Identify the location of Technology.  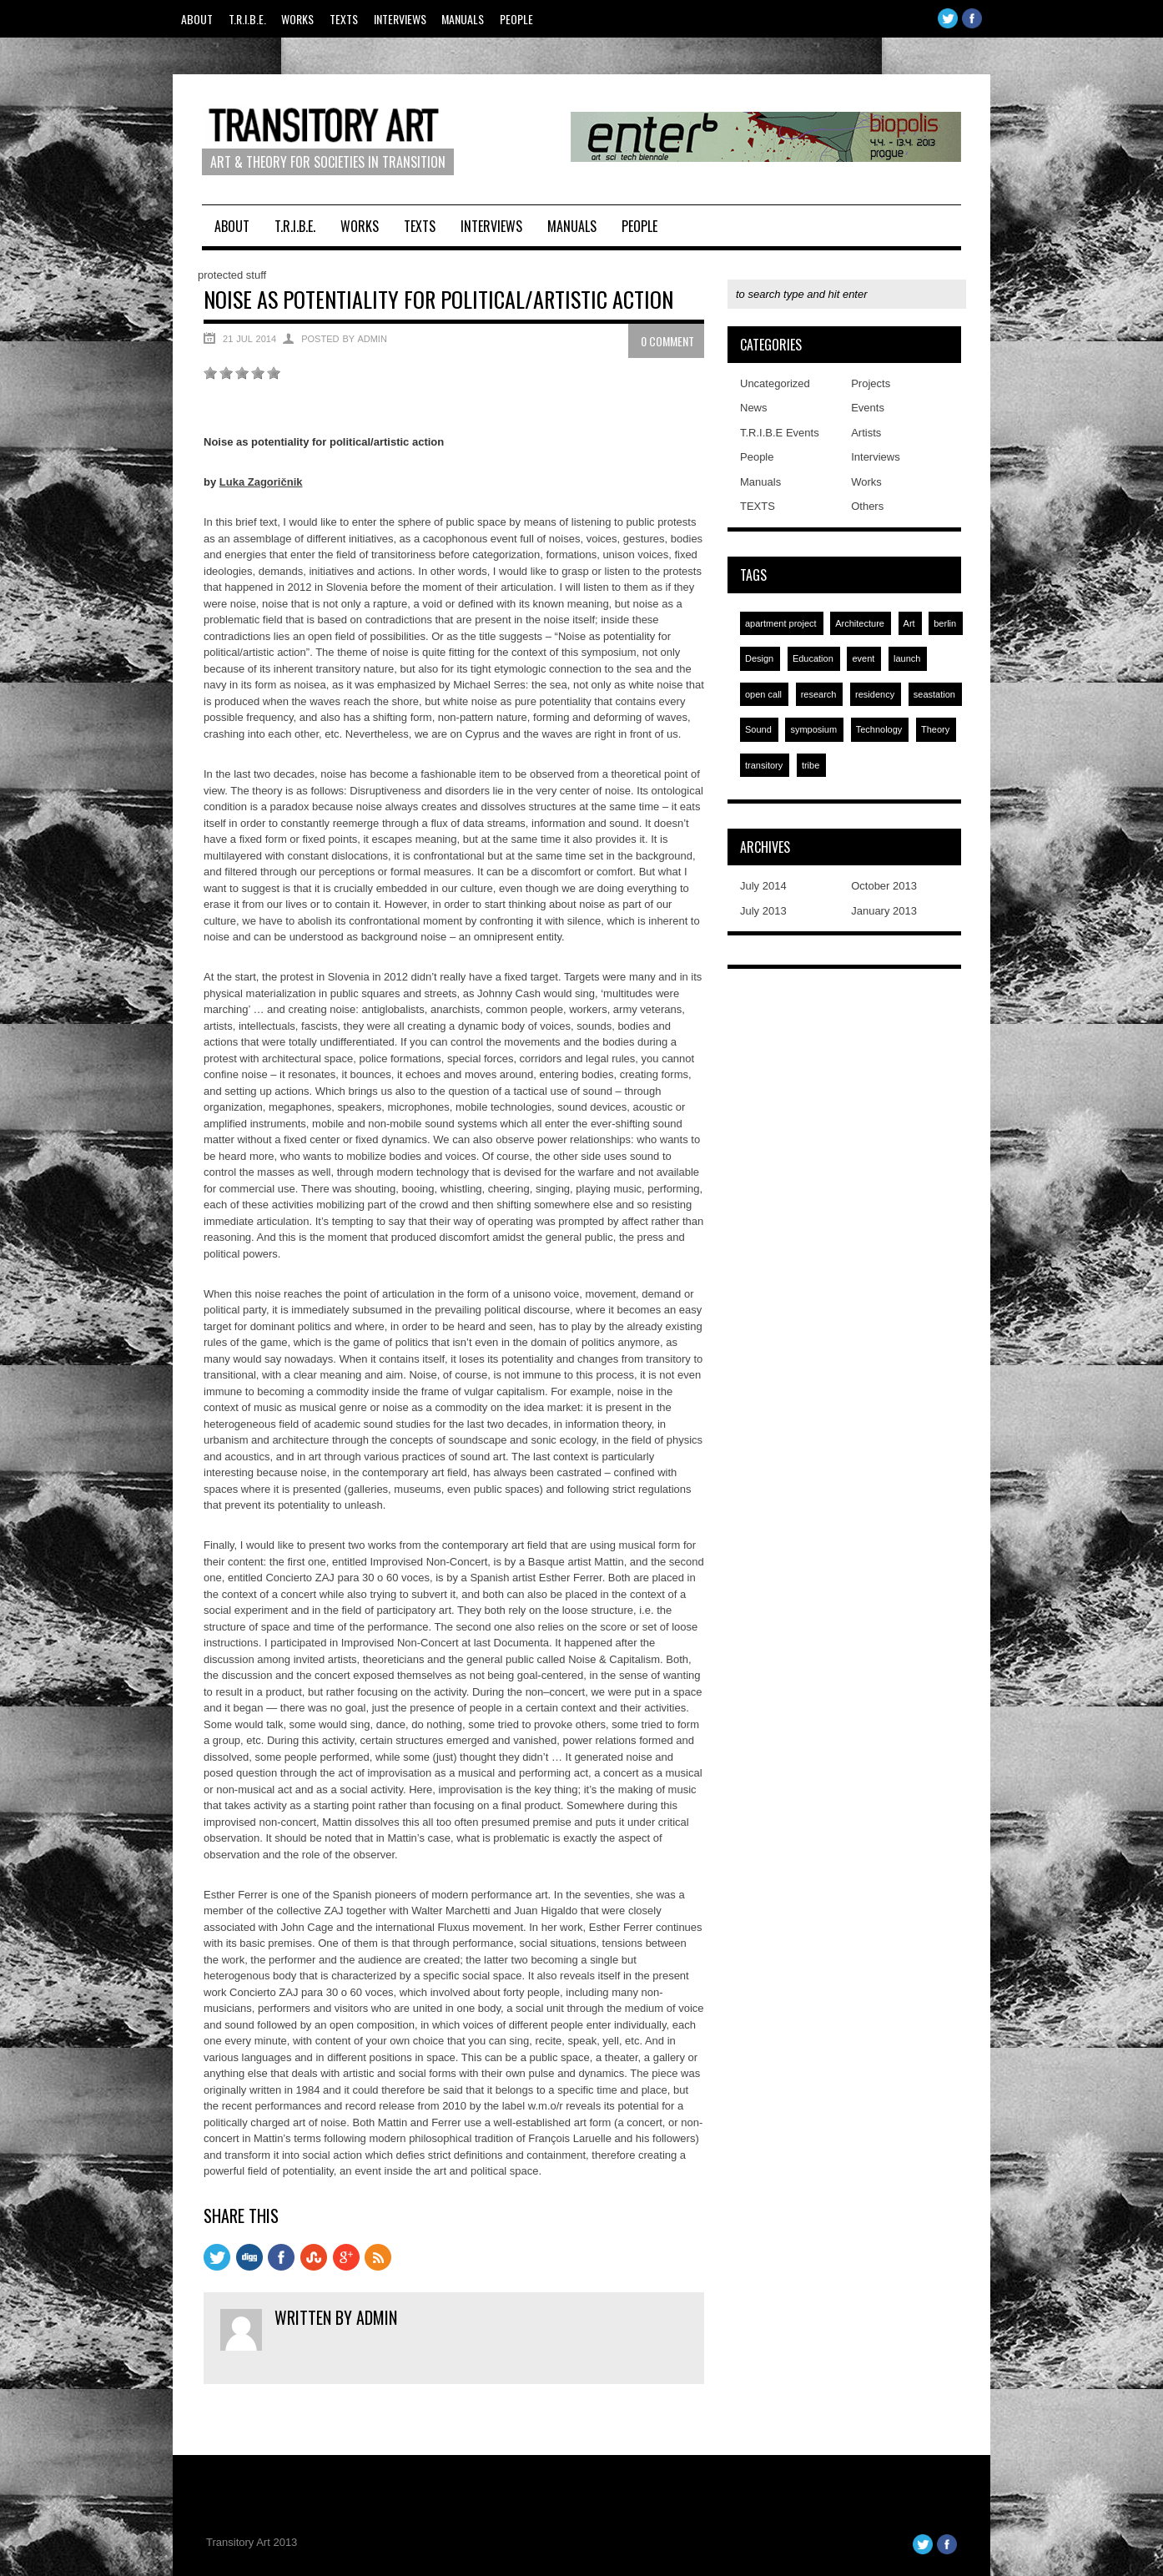
(879, 729).